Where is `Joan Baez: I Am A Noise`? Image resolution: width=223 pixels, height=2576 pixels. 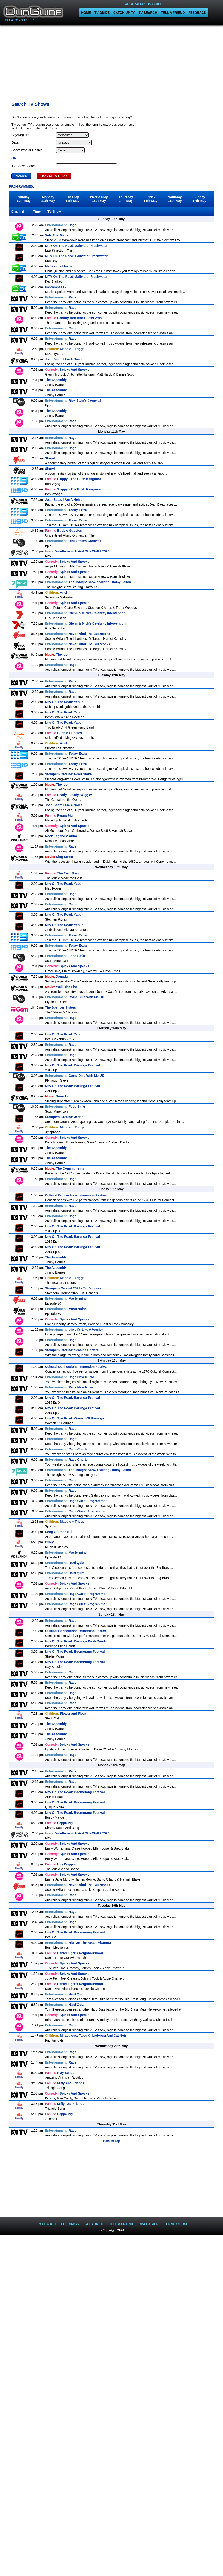 Joan Baez: I Am A Noise is located at coordinates (64, 359).